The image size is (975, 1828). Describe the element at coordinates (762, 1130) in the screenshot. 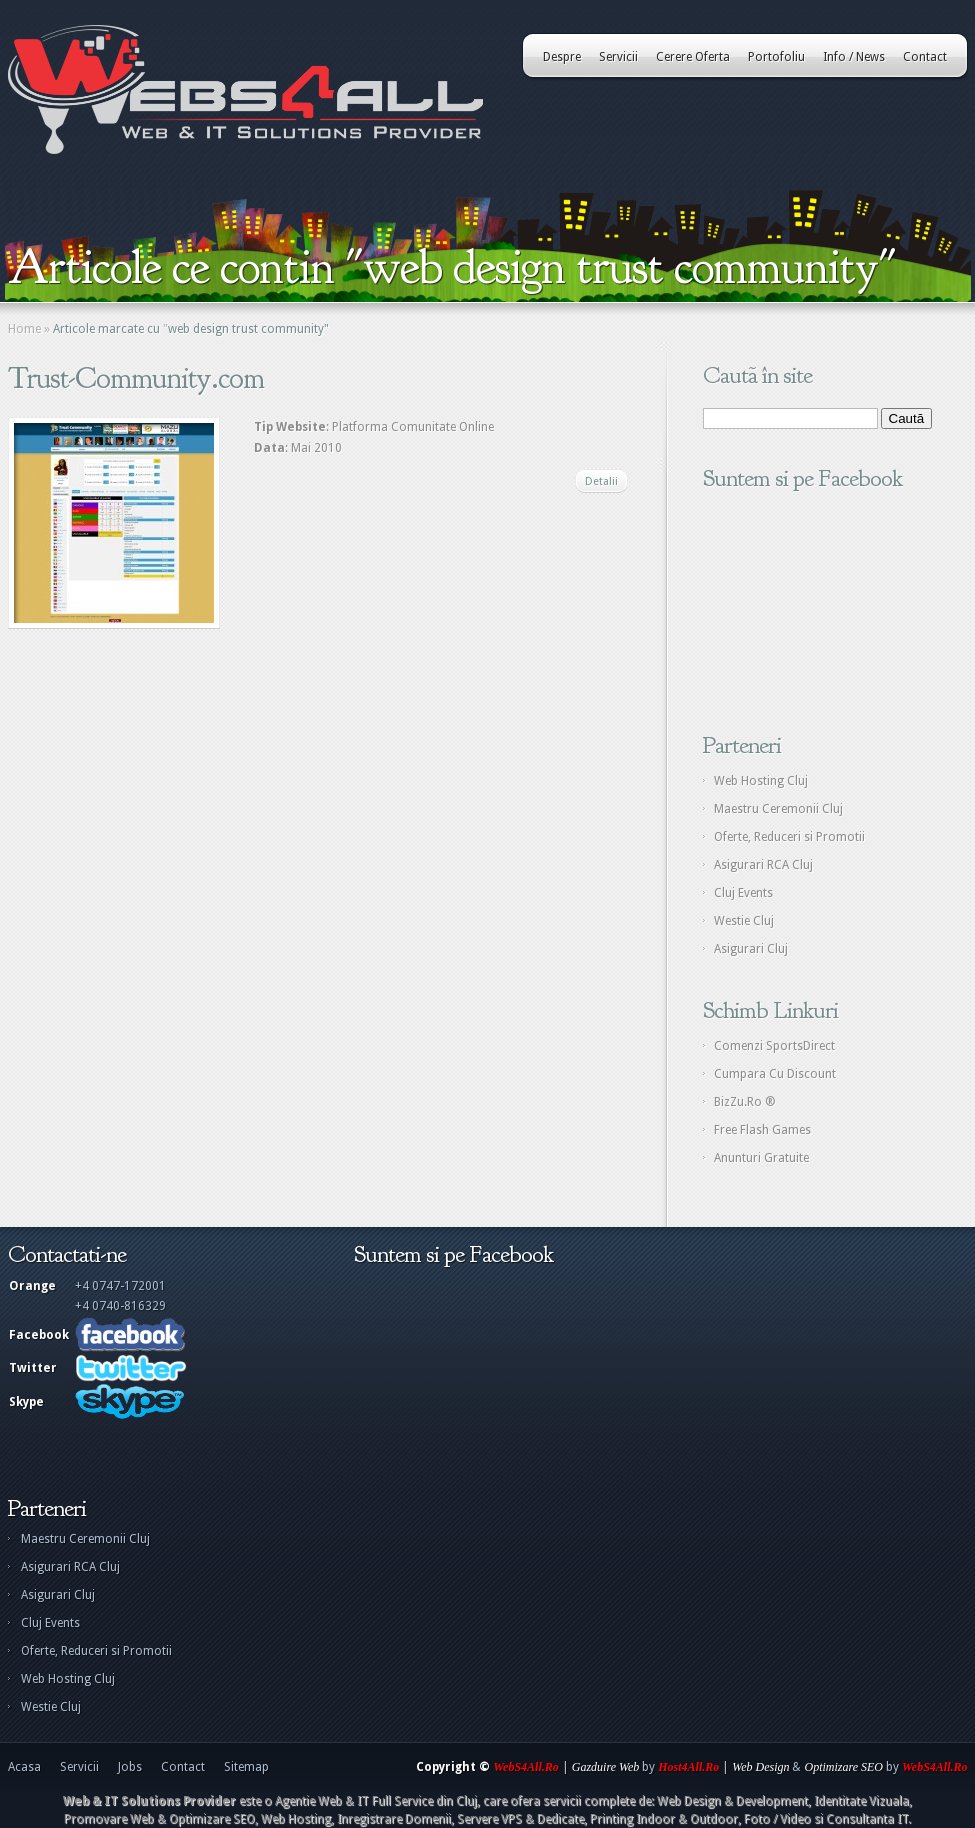

I see `Free Flash Games` at that location.